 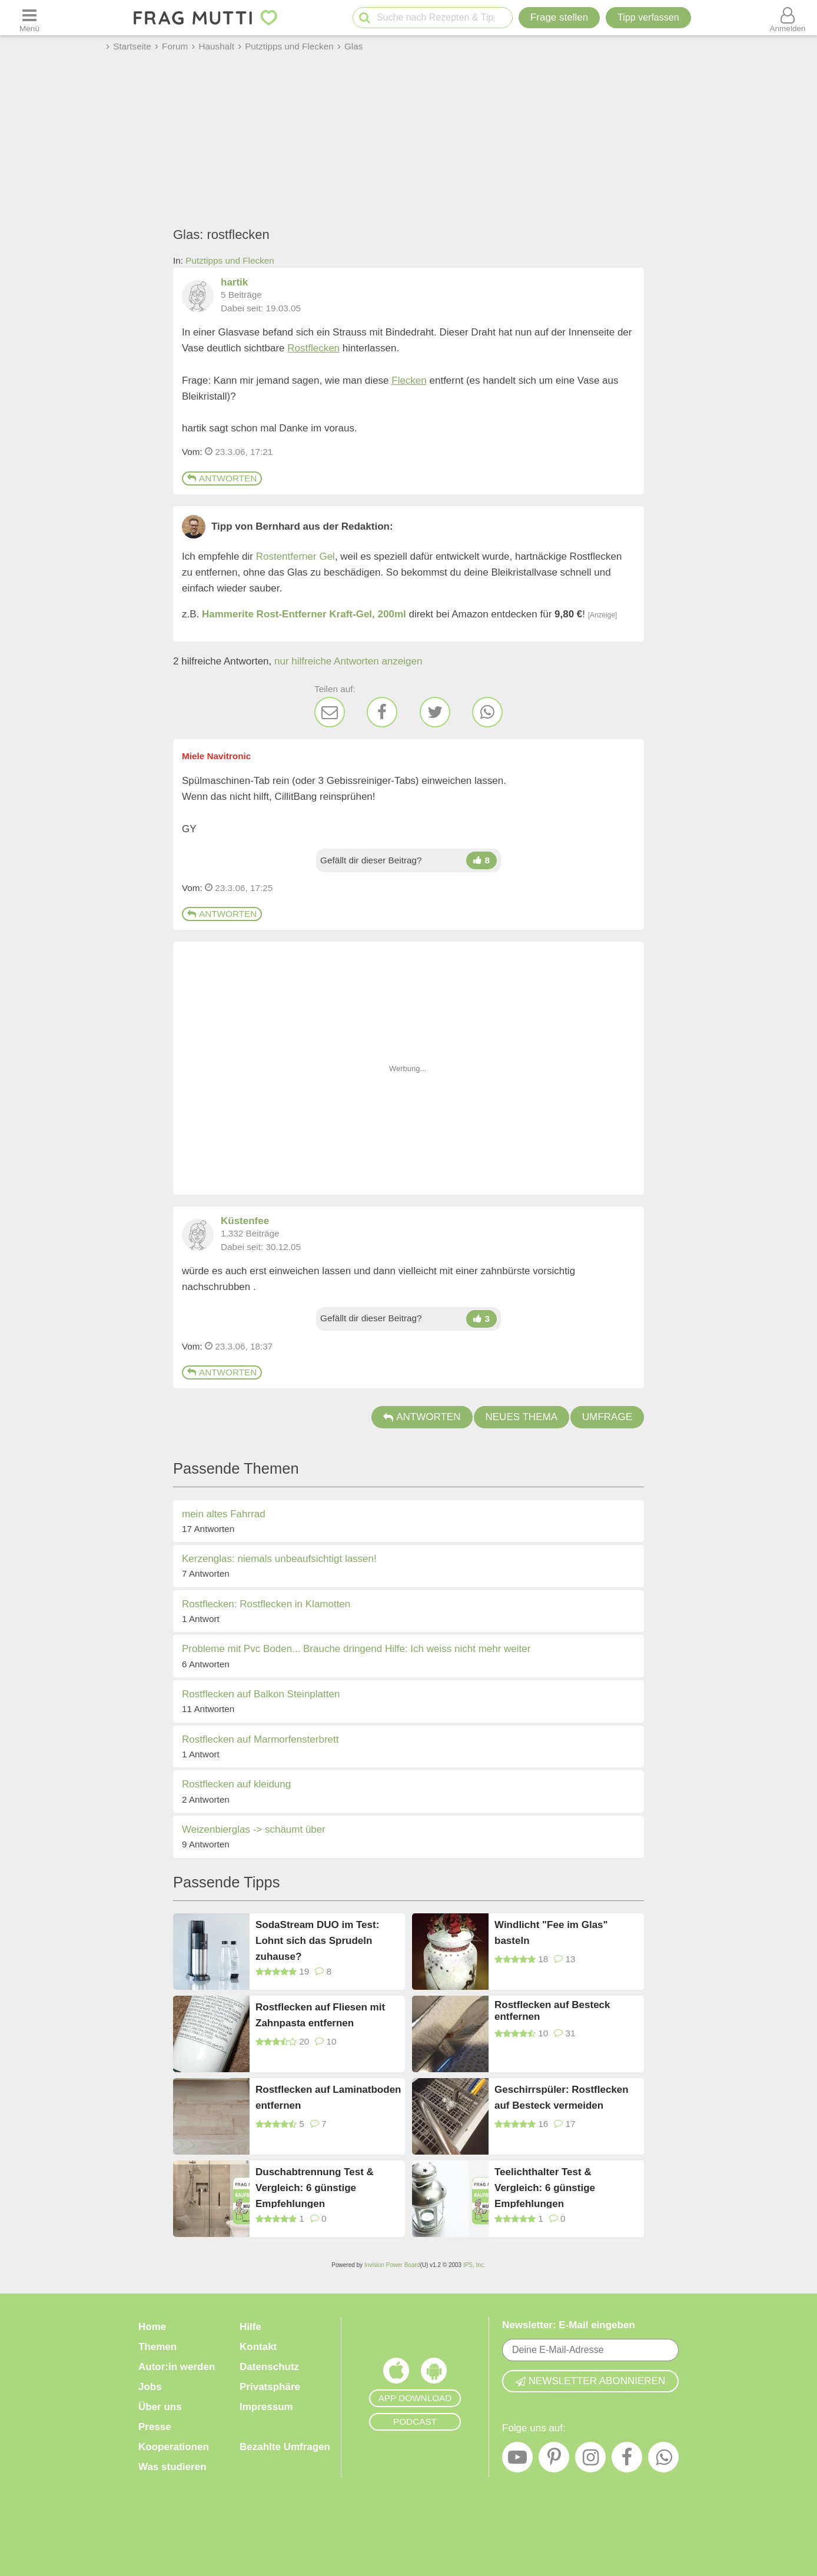 I want to click on [Frag Mutti App für Android], so click(x=434, y=2373).